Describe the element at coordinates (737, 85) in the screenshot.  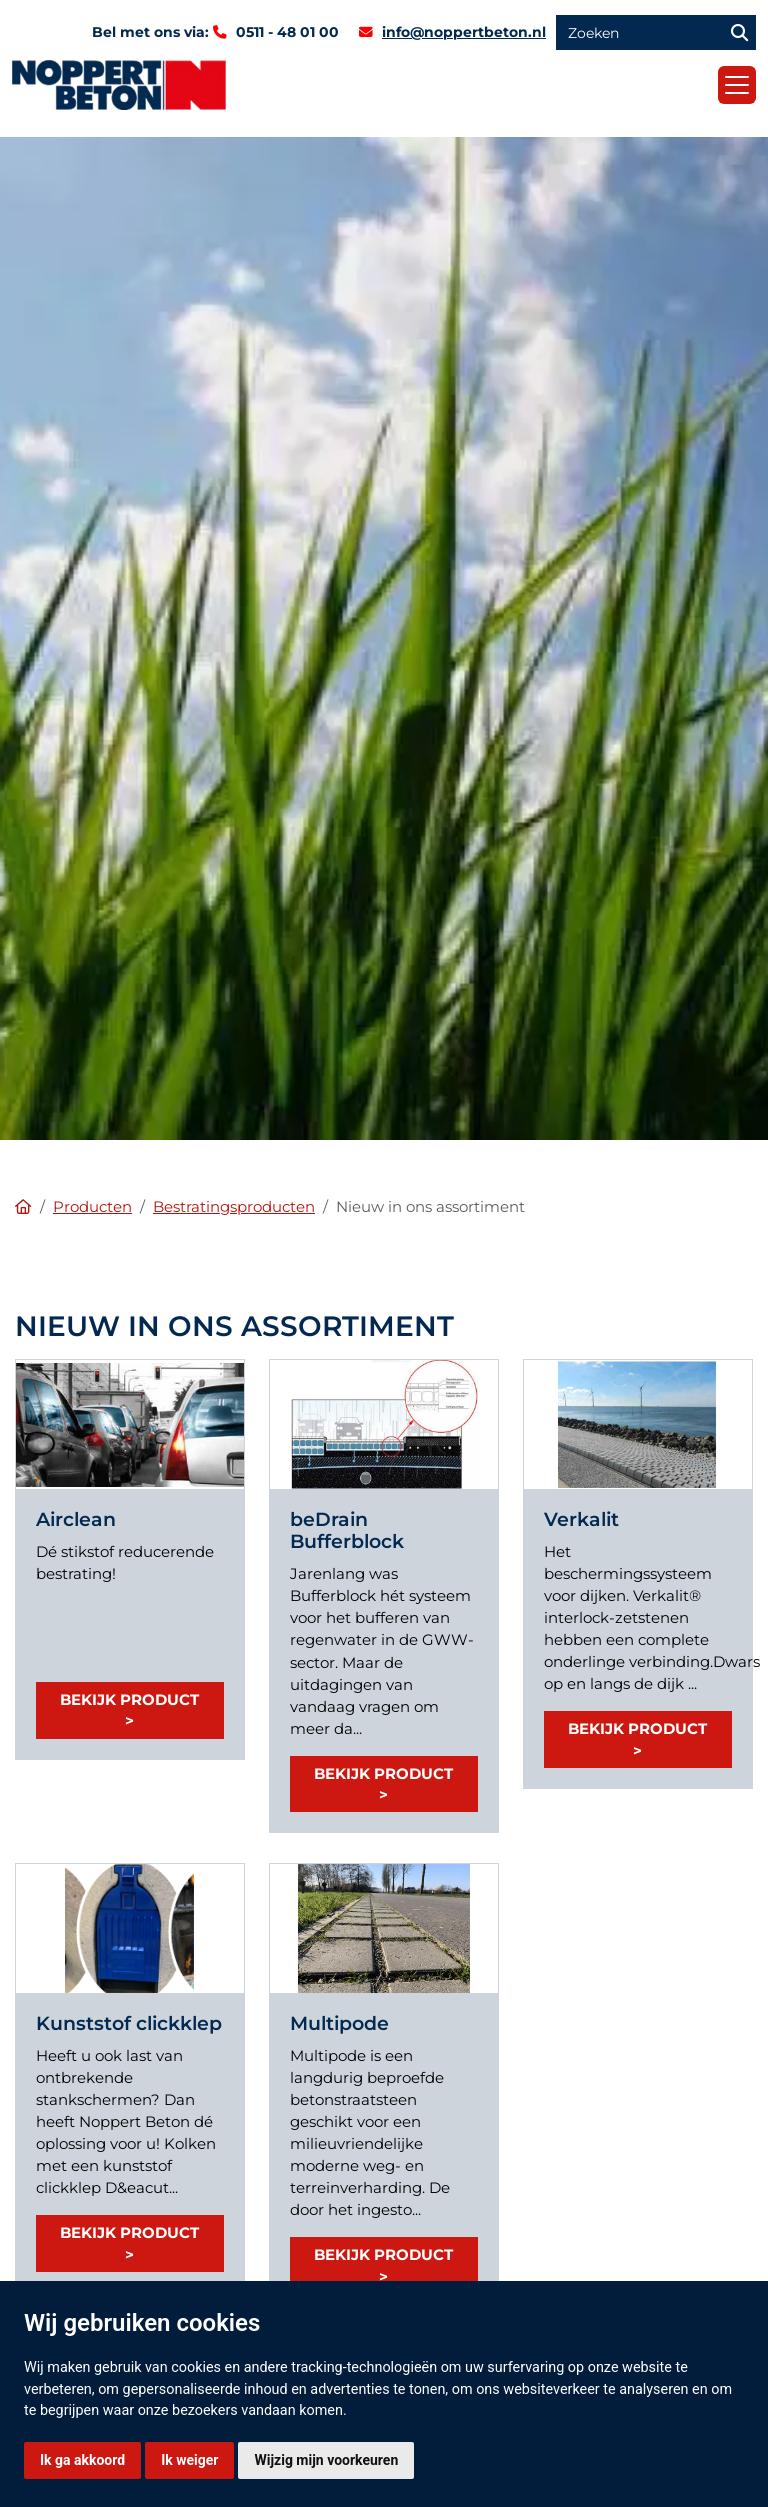
I see `[Toggle navigation]` at that location.